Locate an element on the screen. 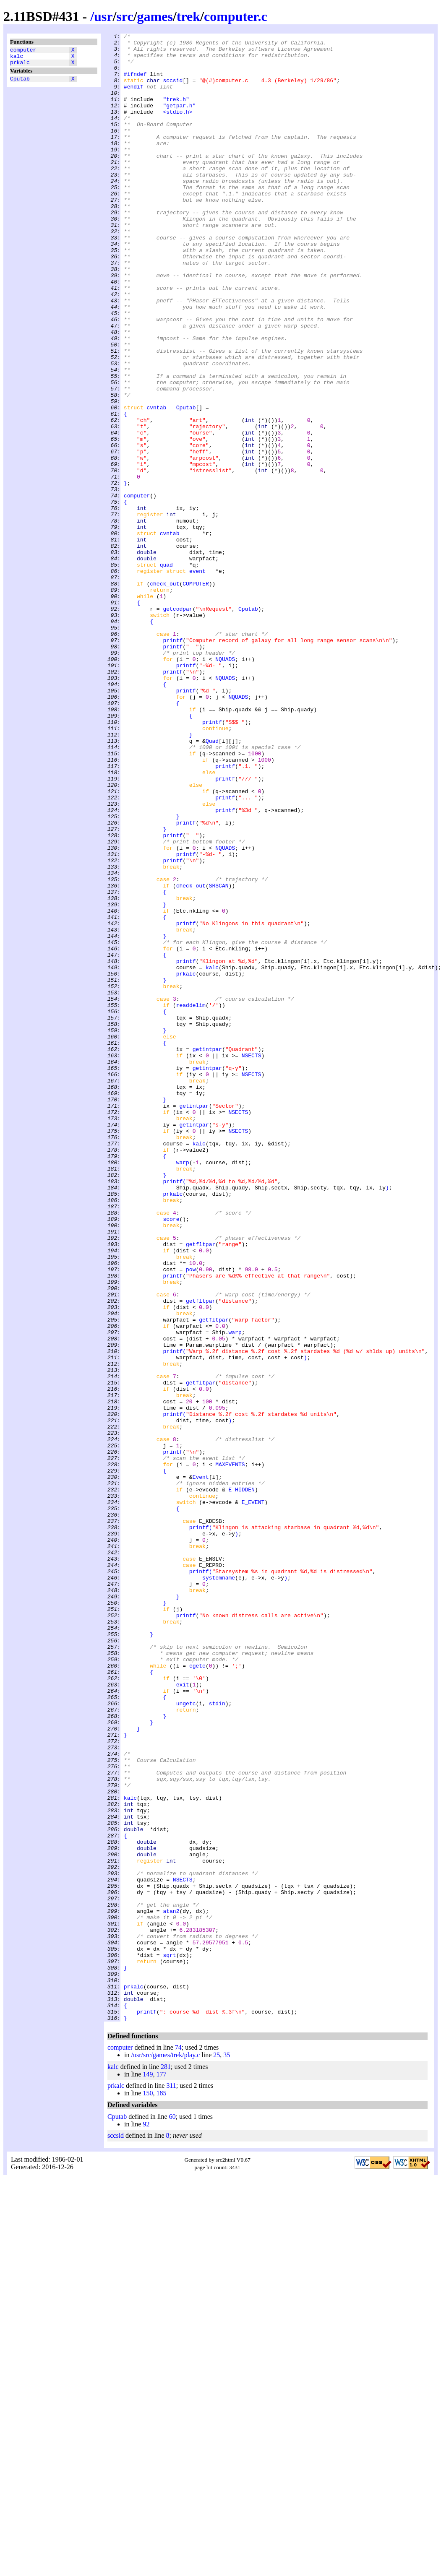  281 is located at coordinates (166, 2464).